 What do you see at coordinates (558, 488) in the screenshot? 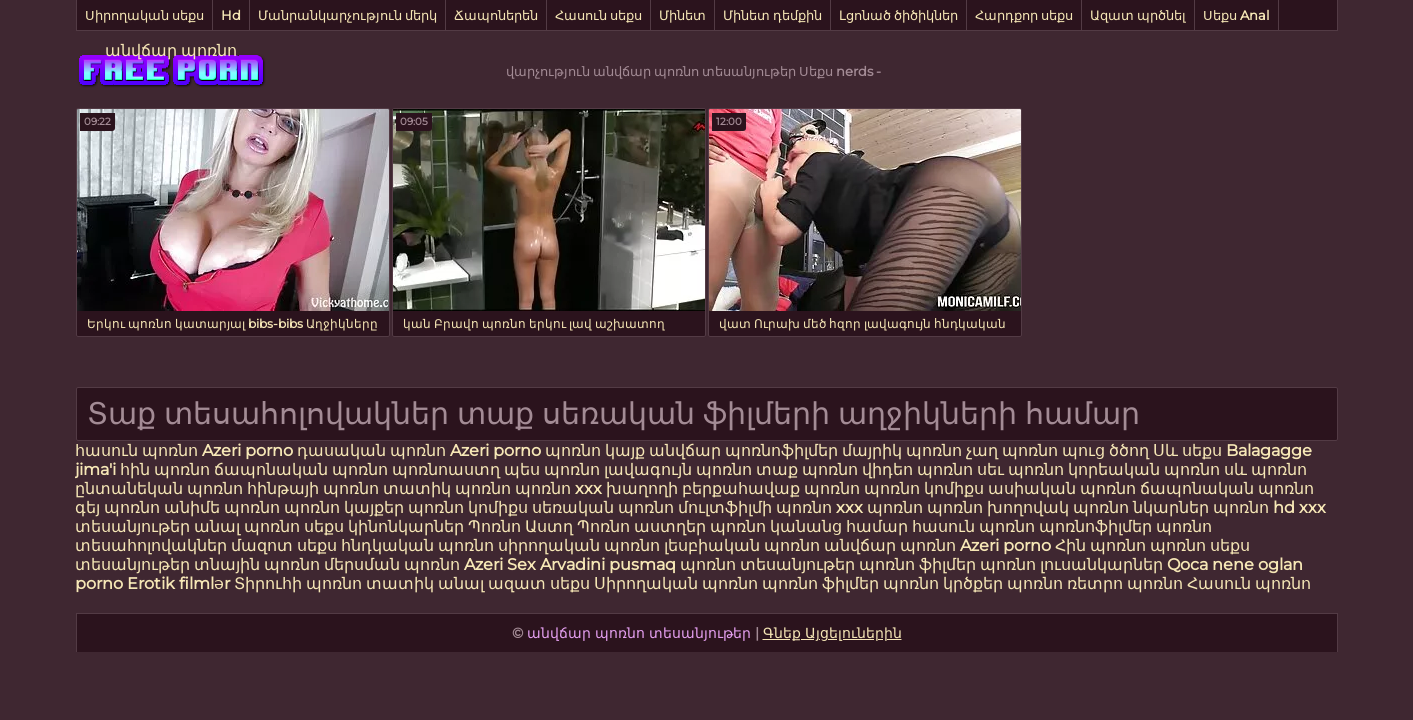
I see `պոռնո xxx` at bounding box center [558, 488].